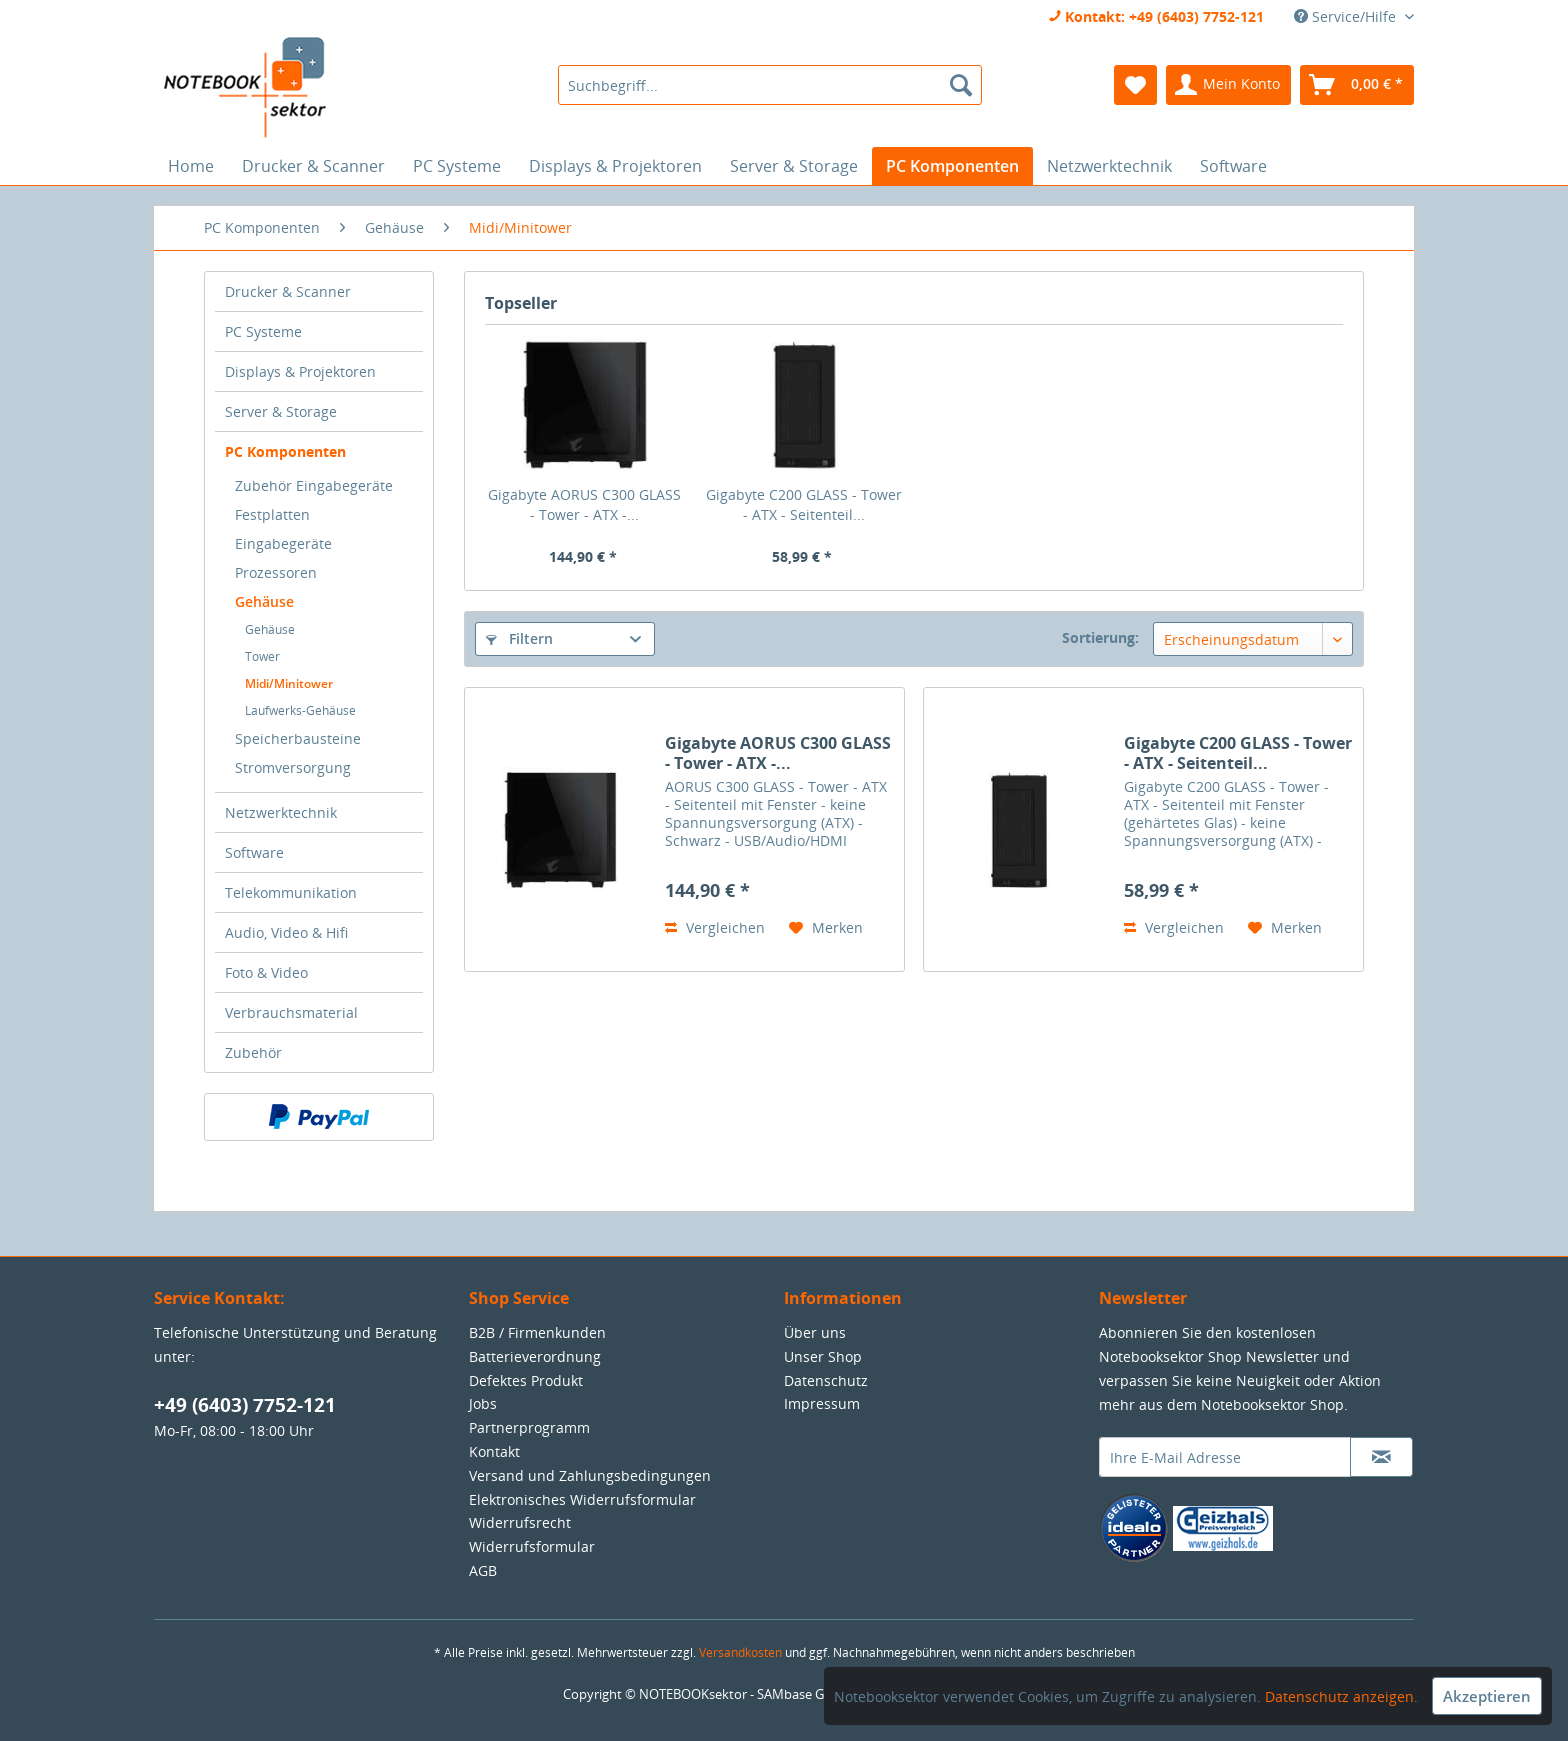  What do you see at coordinates (300, 710) in the screenshot?
I see `Laufwerks-Gehäuse` at bounding box center [300, 710].